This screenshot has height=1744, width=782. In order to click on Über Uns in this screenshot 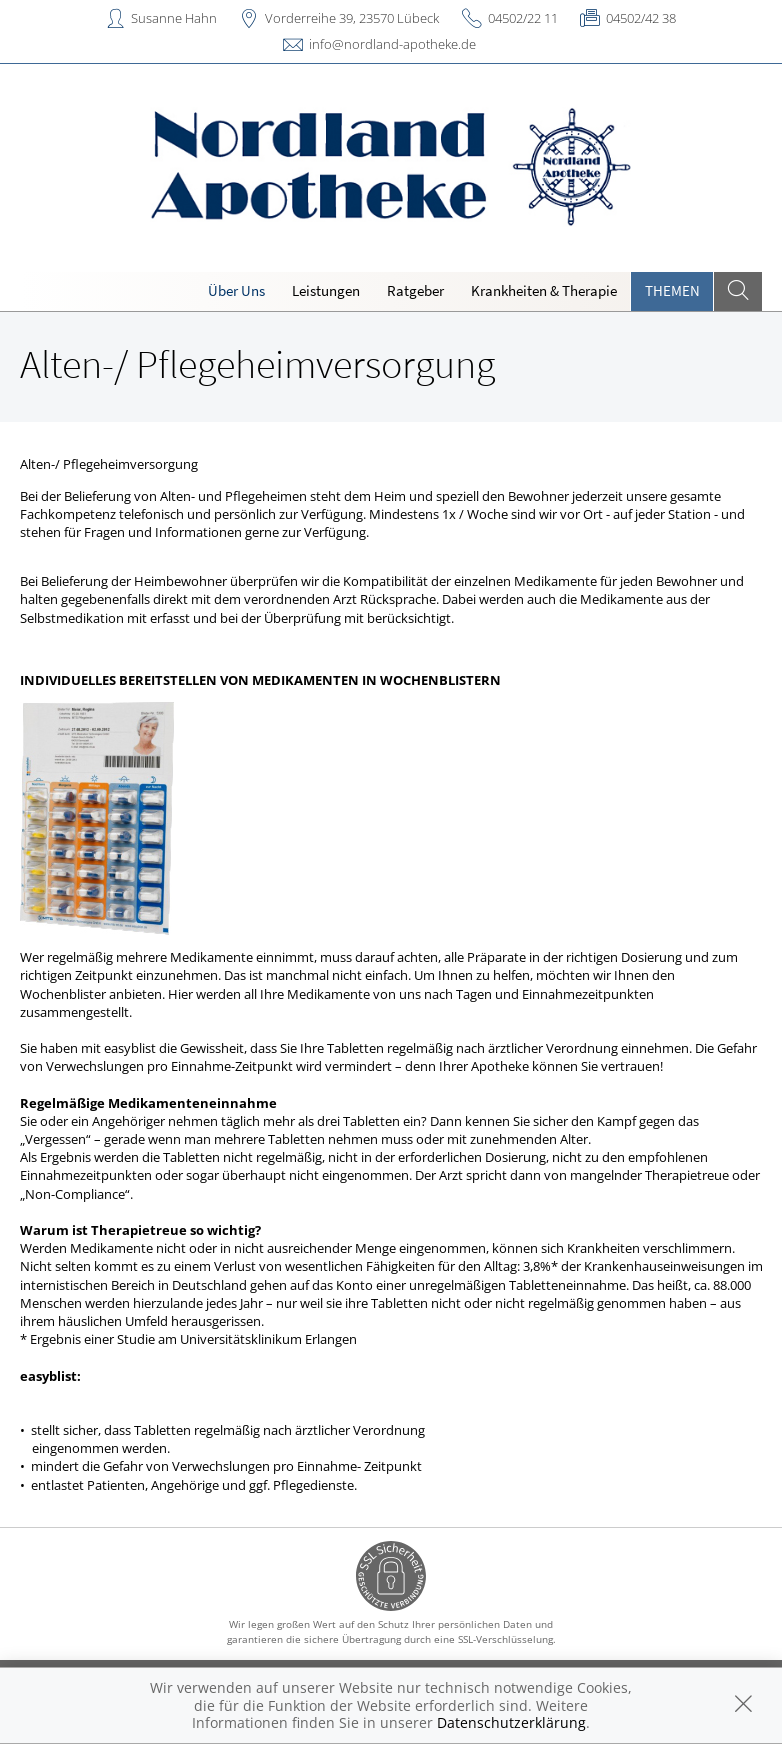, I will do `click(236, 290)`.